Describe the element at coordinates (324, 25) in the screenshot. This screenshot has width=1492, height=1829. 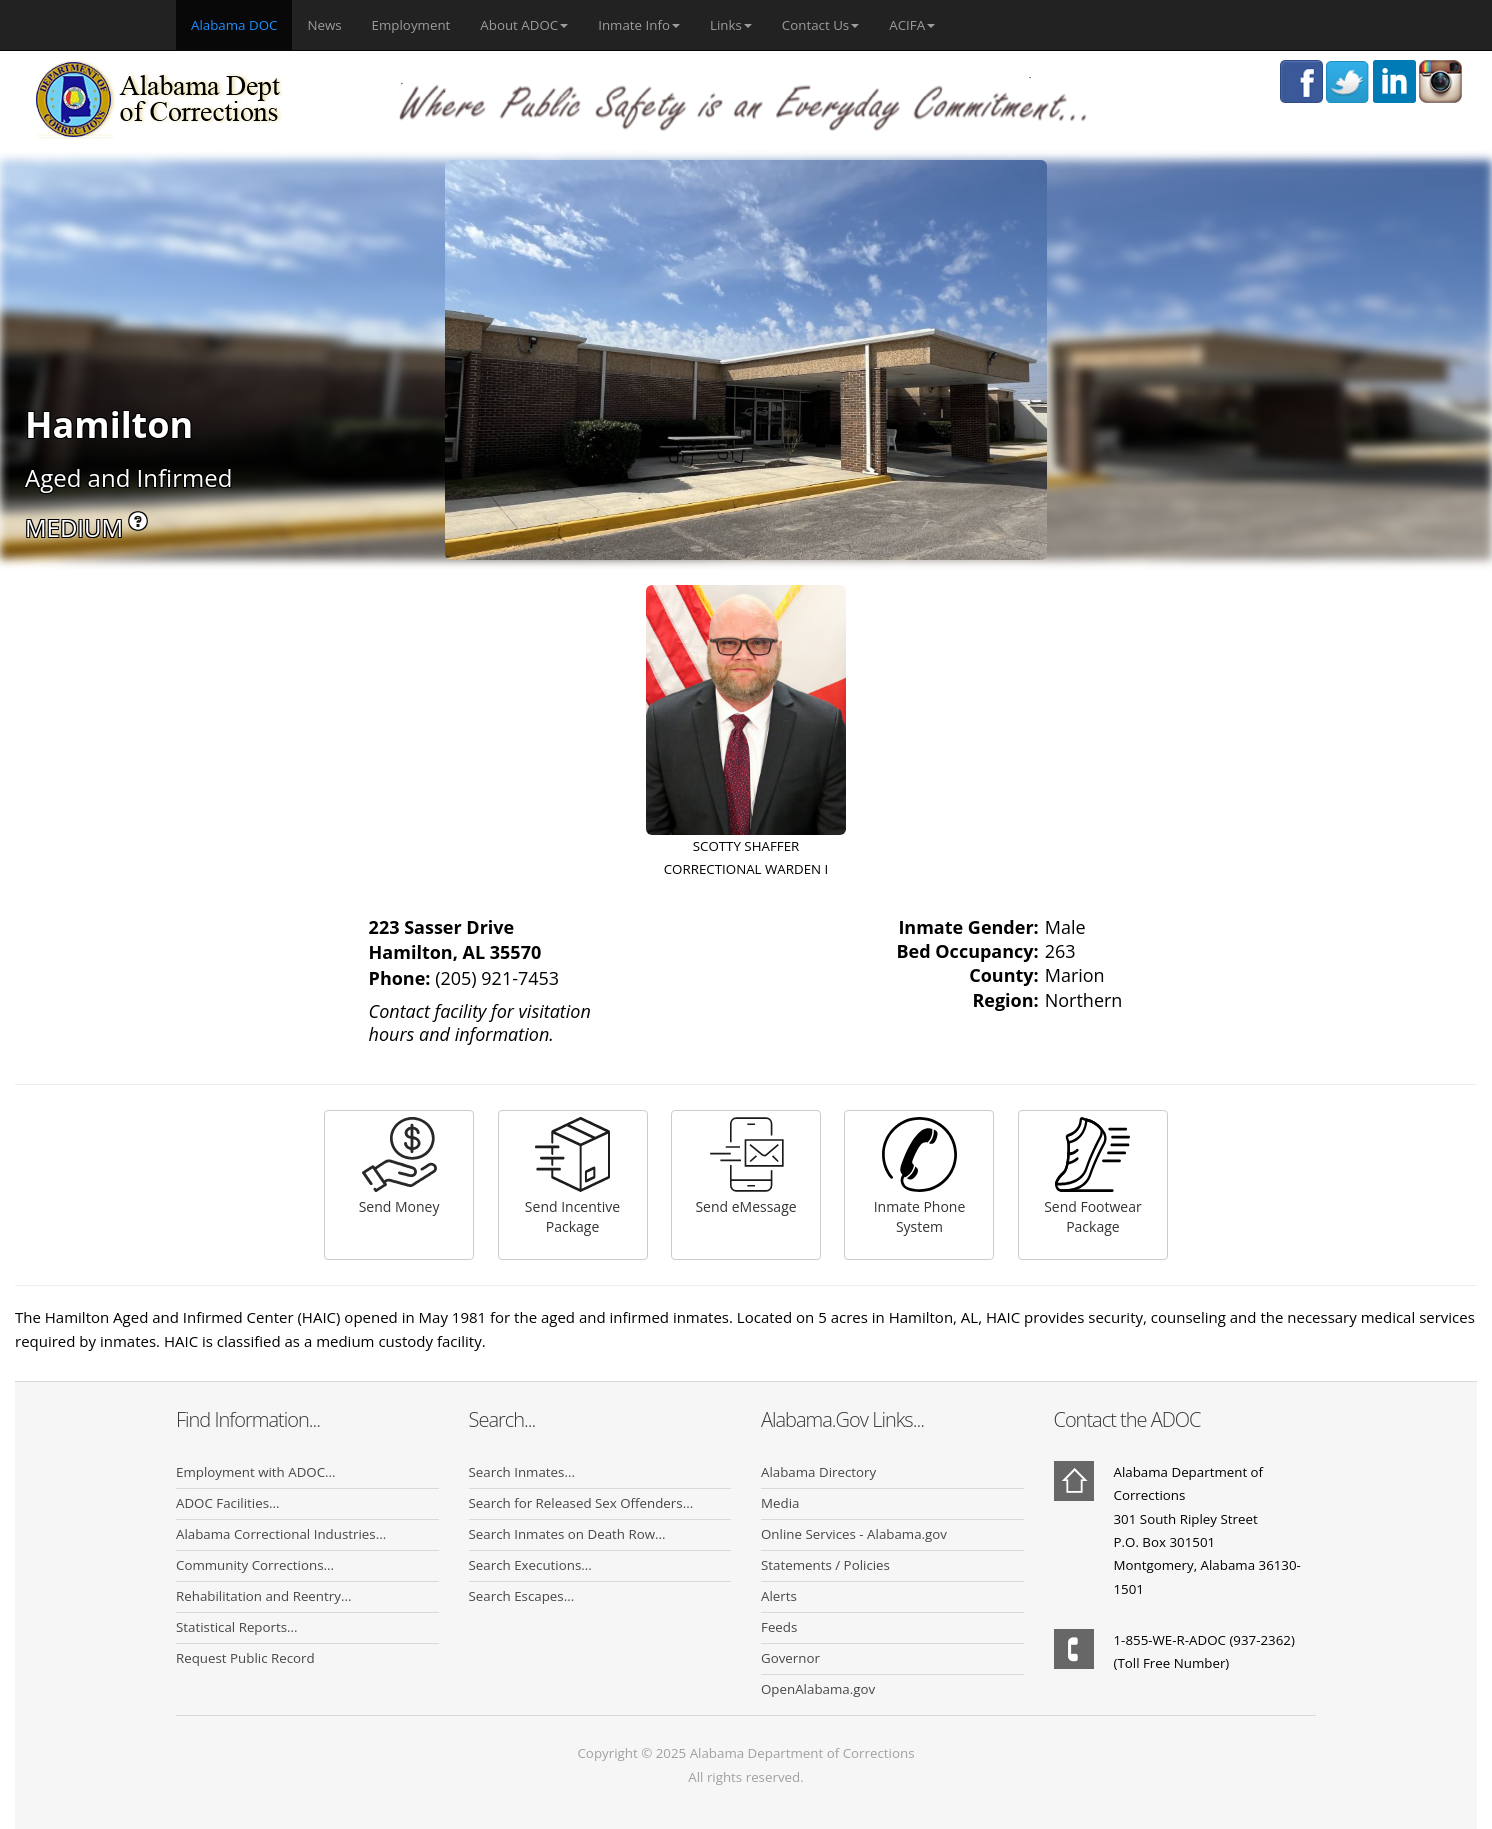
I see `News` at that location.